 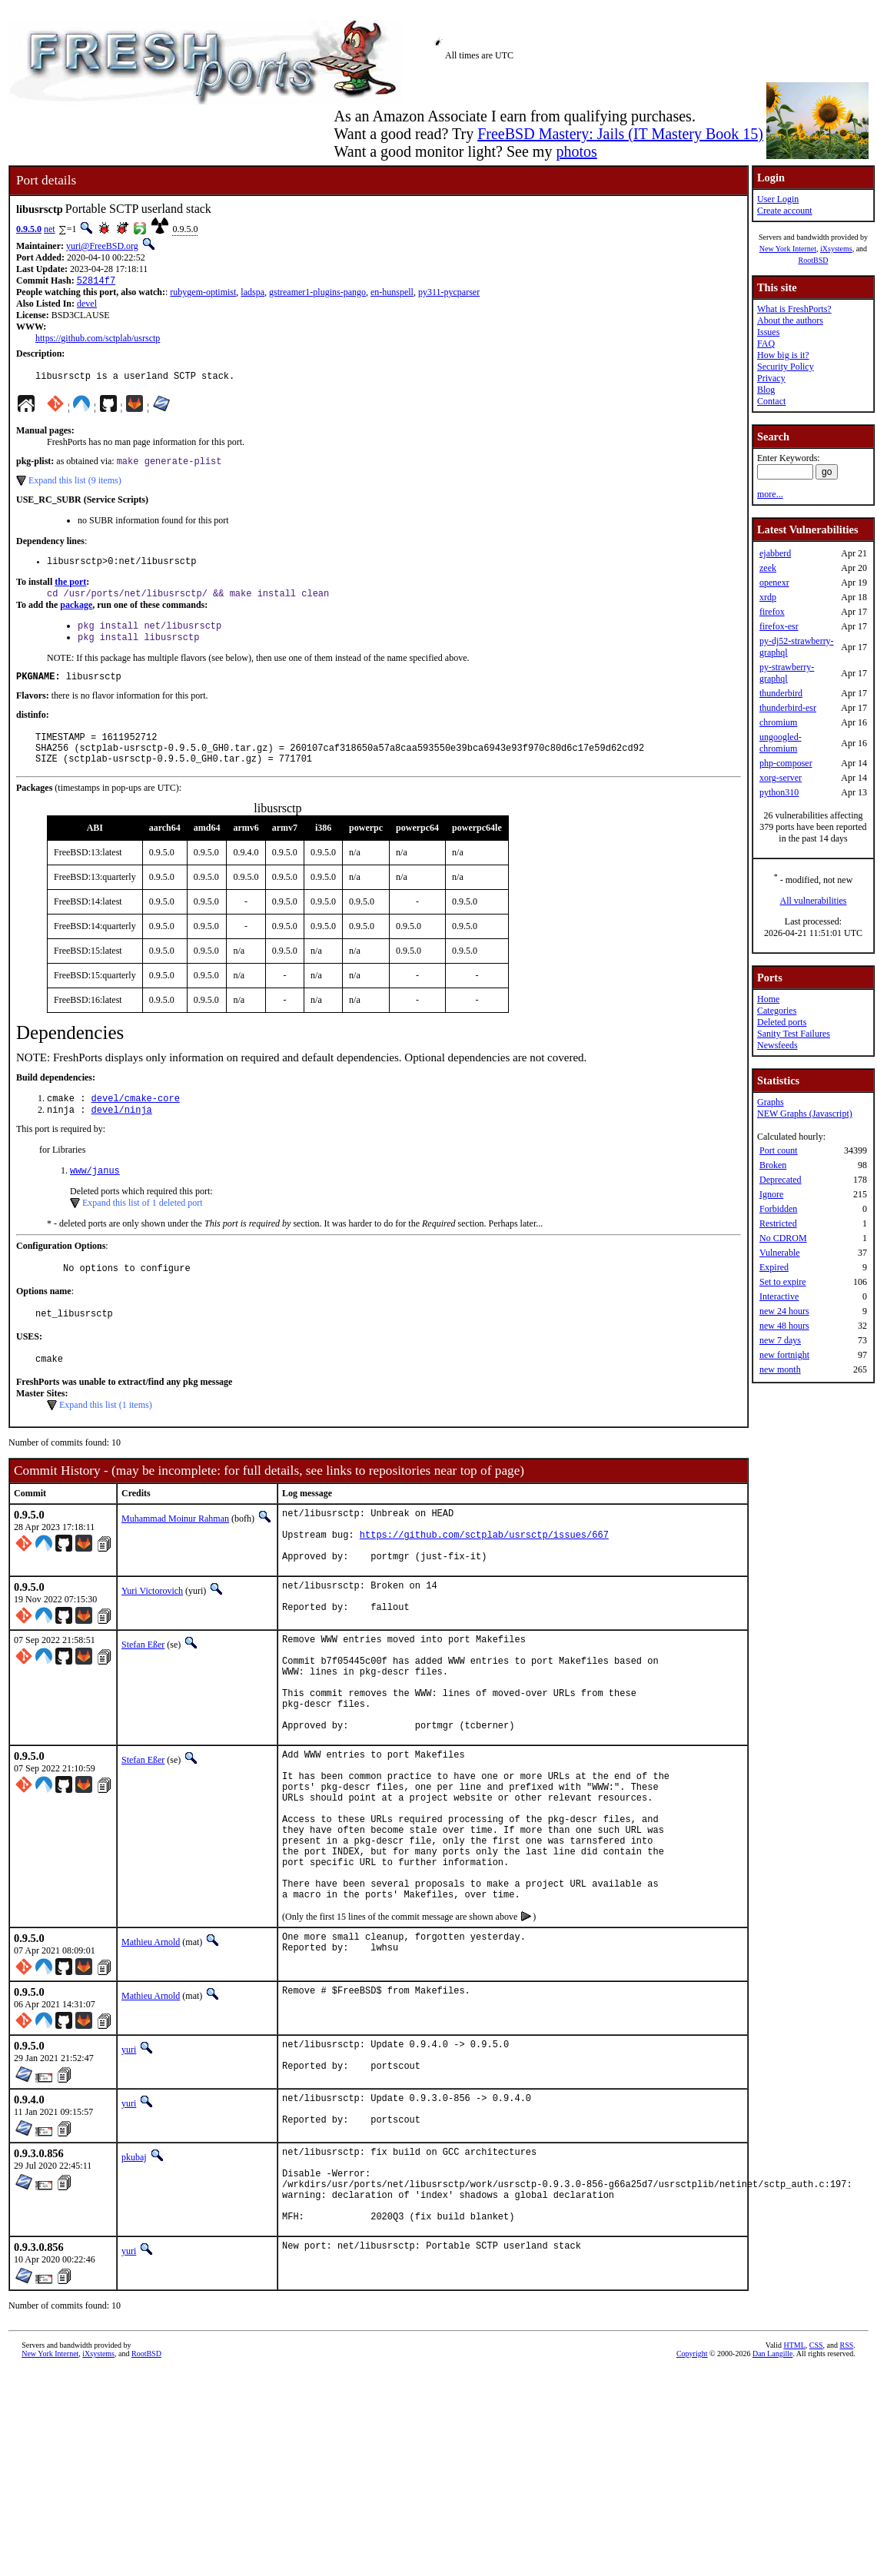 What do you see at coordinates (772, 1165) in the screenshot?
I see `Broken` at bounding box center [772, 1165].